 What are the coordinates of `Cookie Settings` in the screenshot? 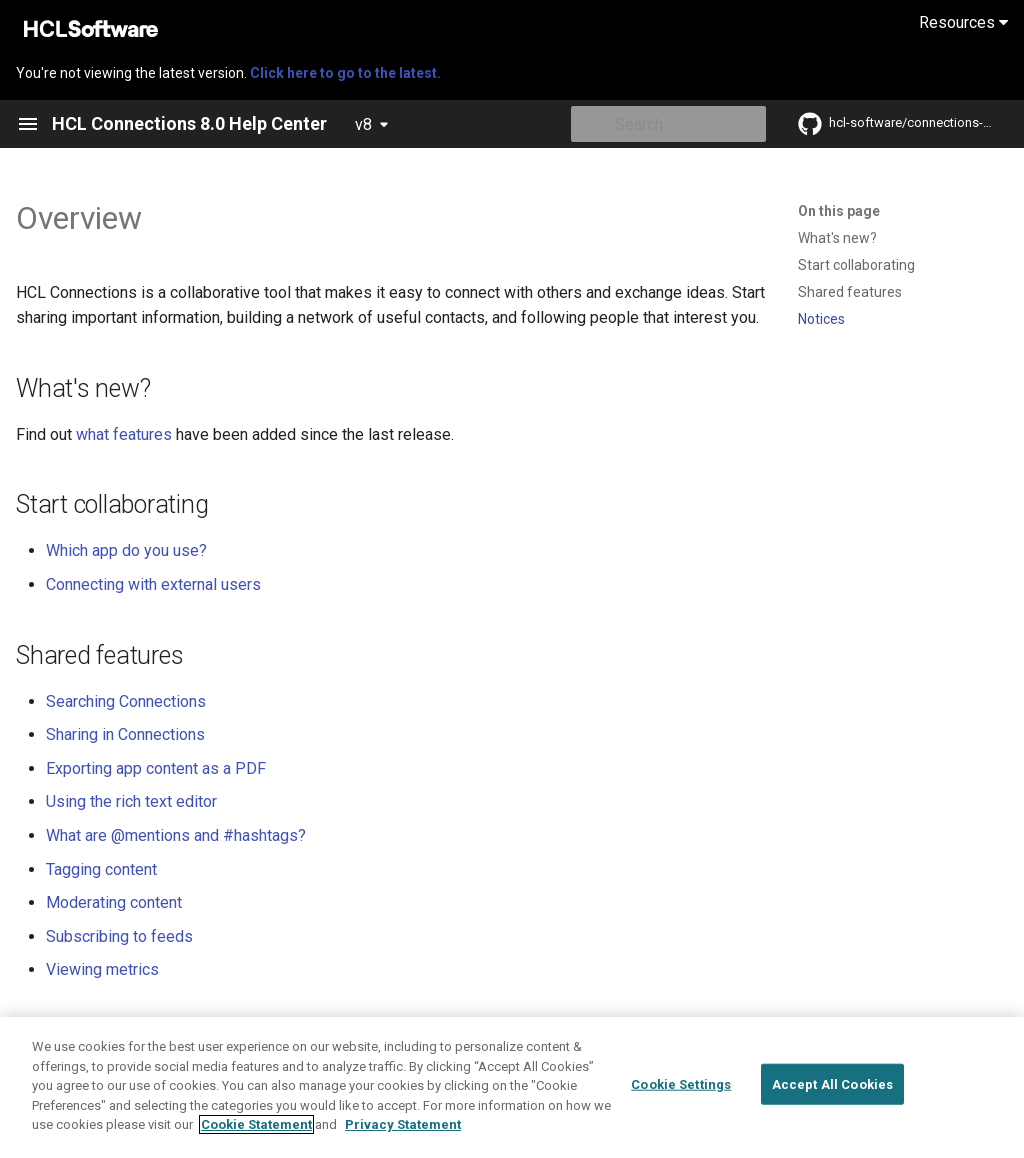 It's located at (681, 1115).